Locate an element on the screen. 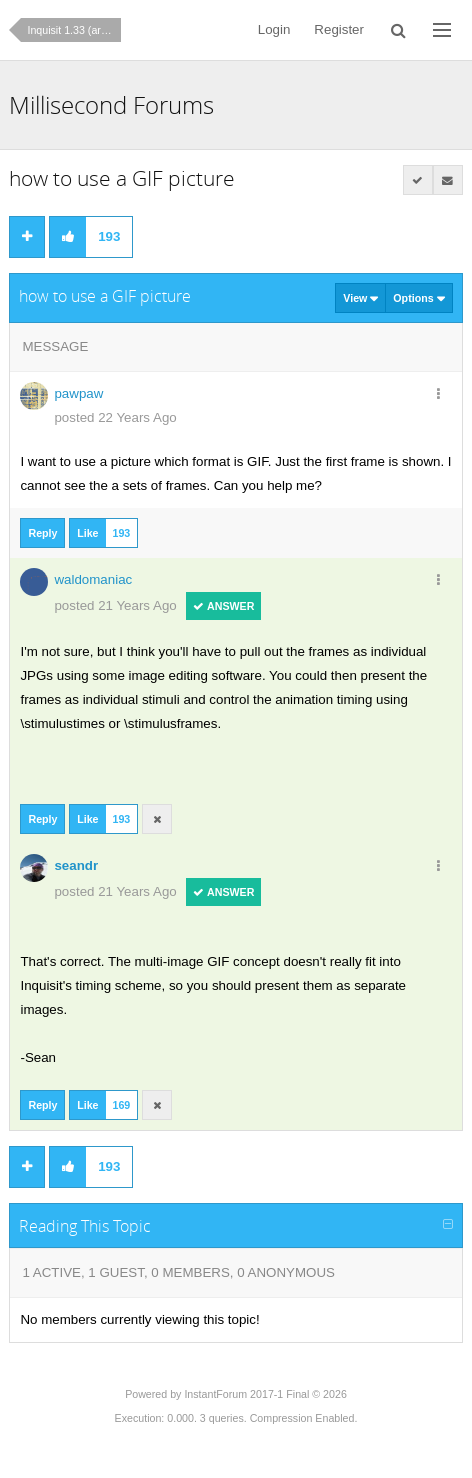 The height and width of the screenshot is (1478, 472). Inquisit 1.33 (archives) is located at coordinates (74, 30).